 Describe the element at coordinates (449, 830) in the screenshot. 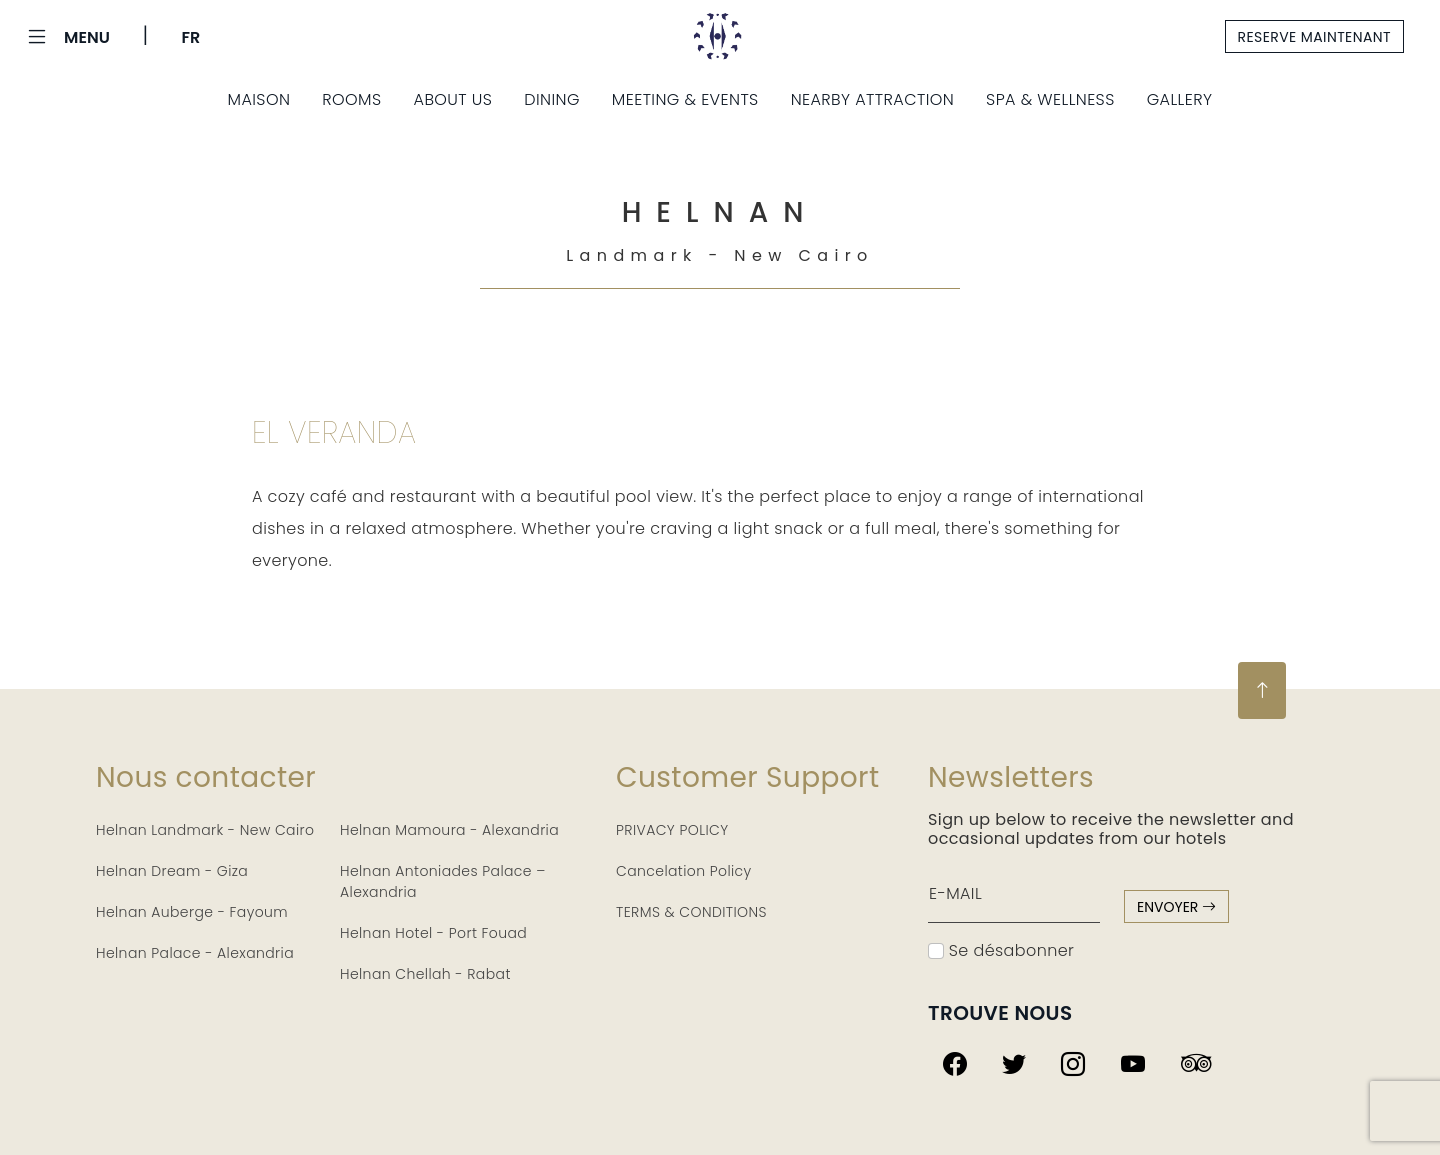

I see `Helnan Mamoura - Alexandria` at that location.